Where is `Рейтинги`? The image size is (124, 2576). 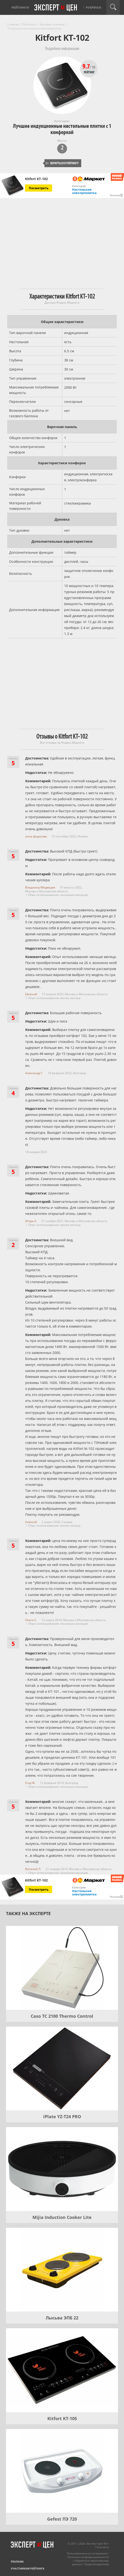
Рейтинги is located at coordinates (20, 7).